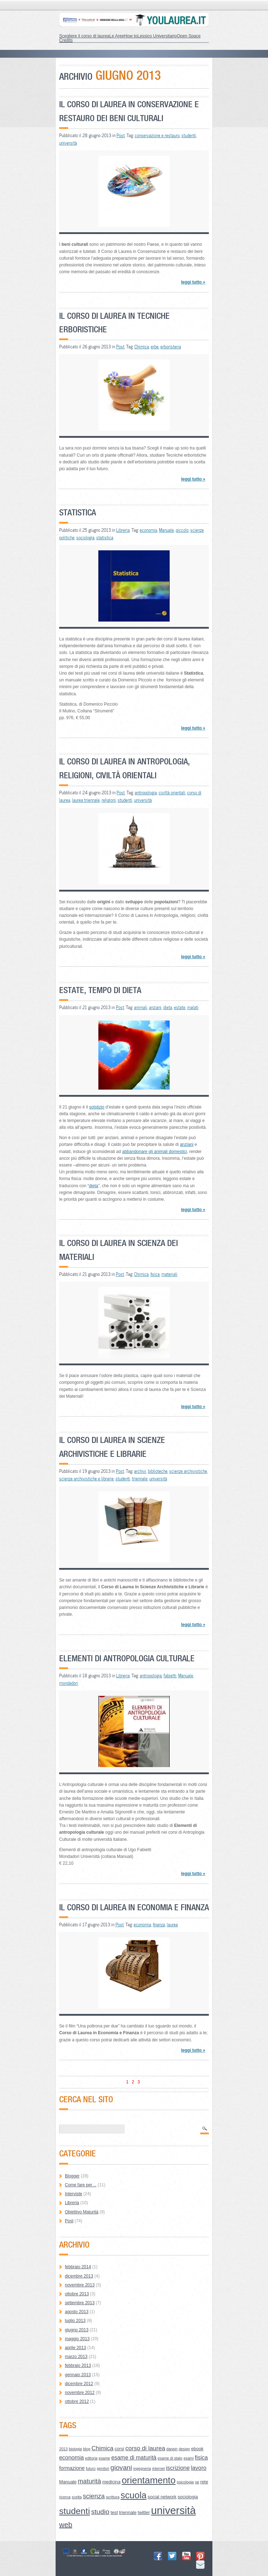 This screenshot has width=268, height=2576. I want to click on materiali, so click(169, 1274).